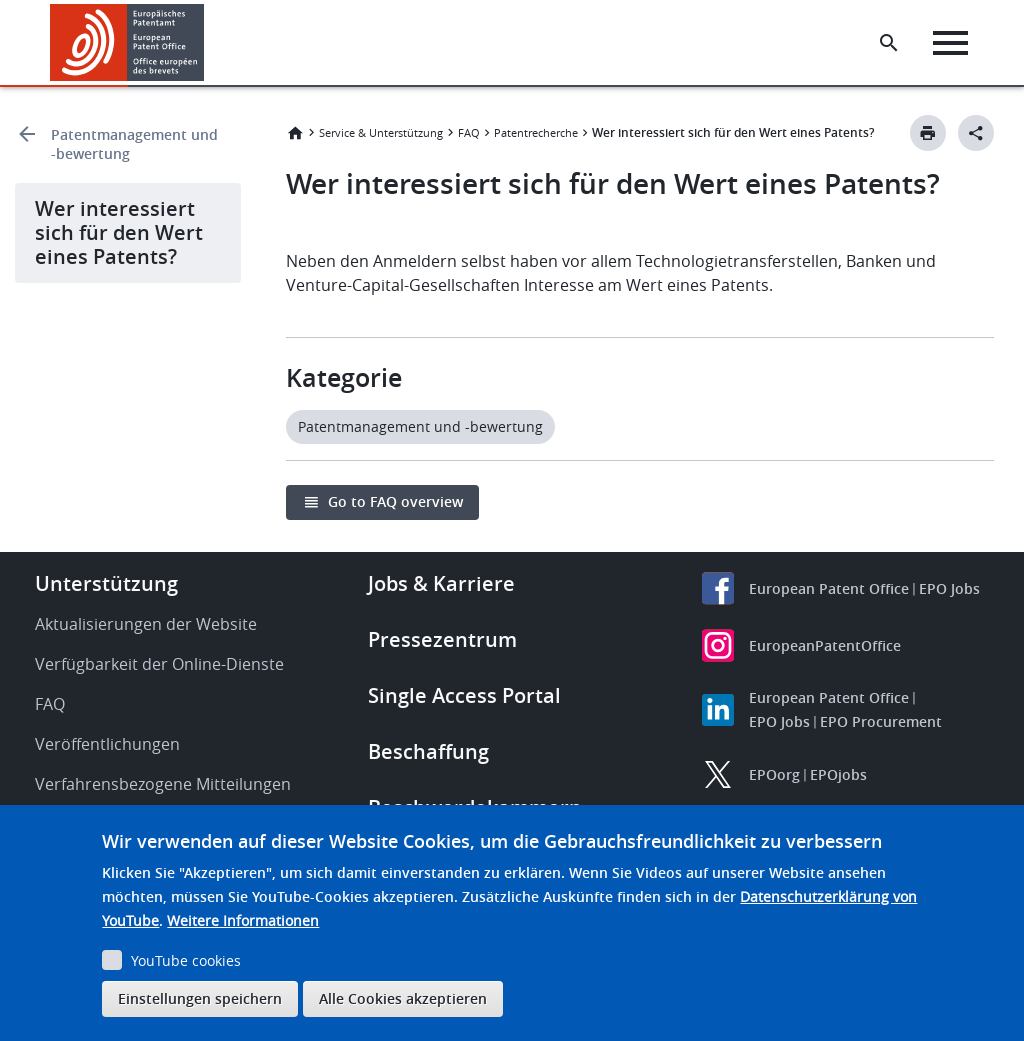  I want to click on EPO Procurement, so click(881, 721).